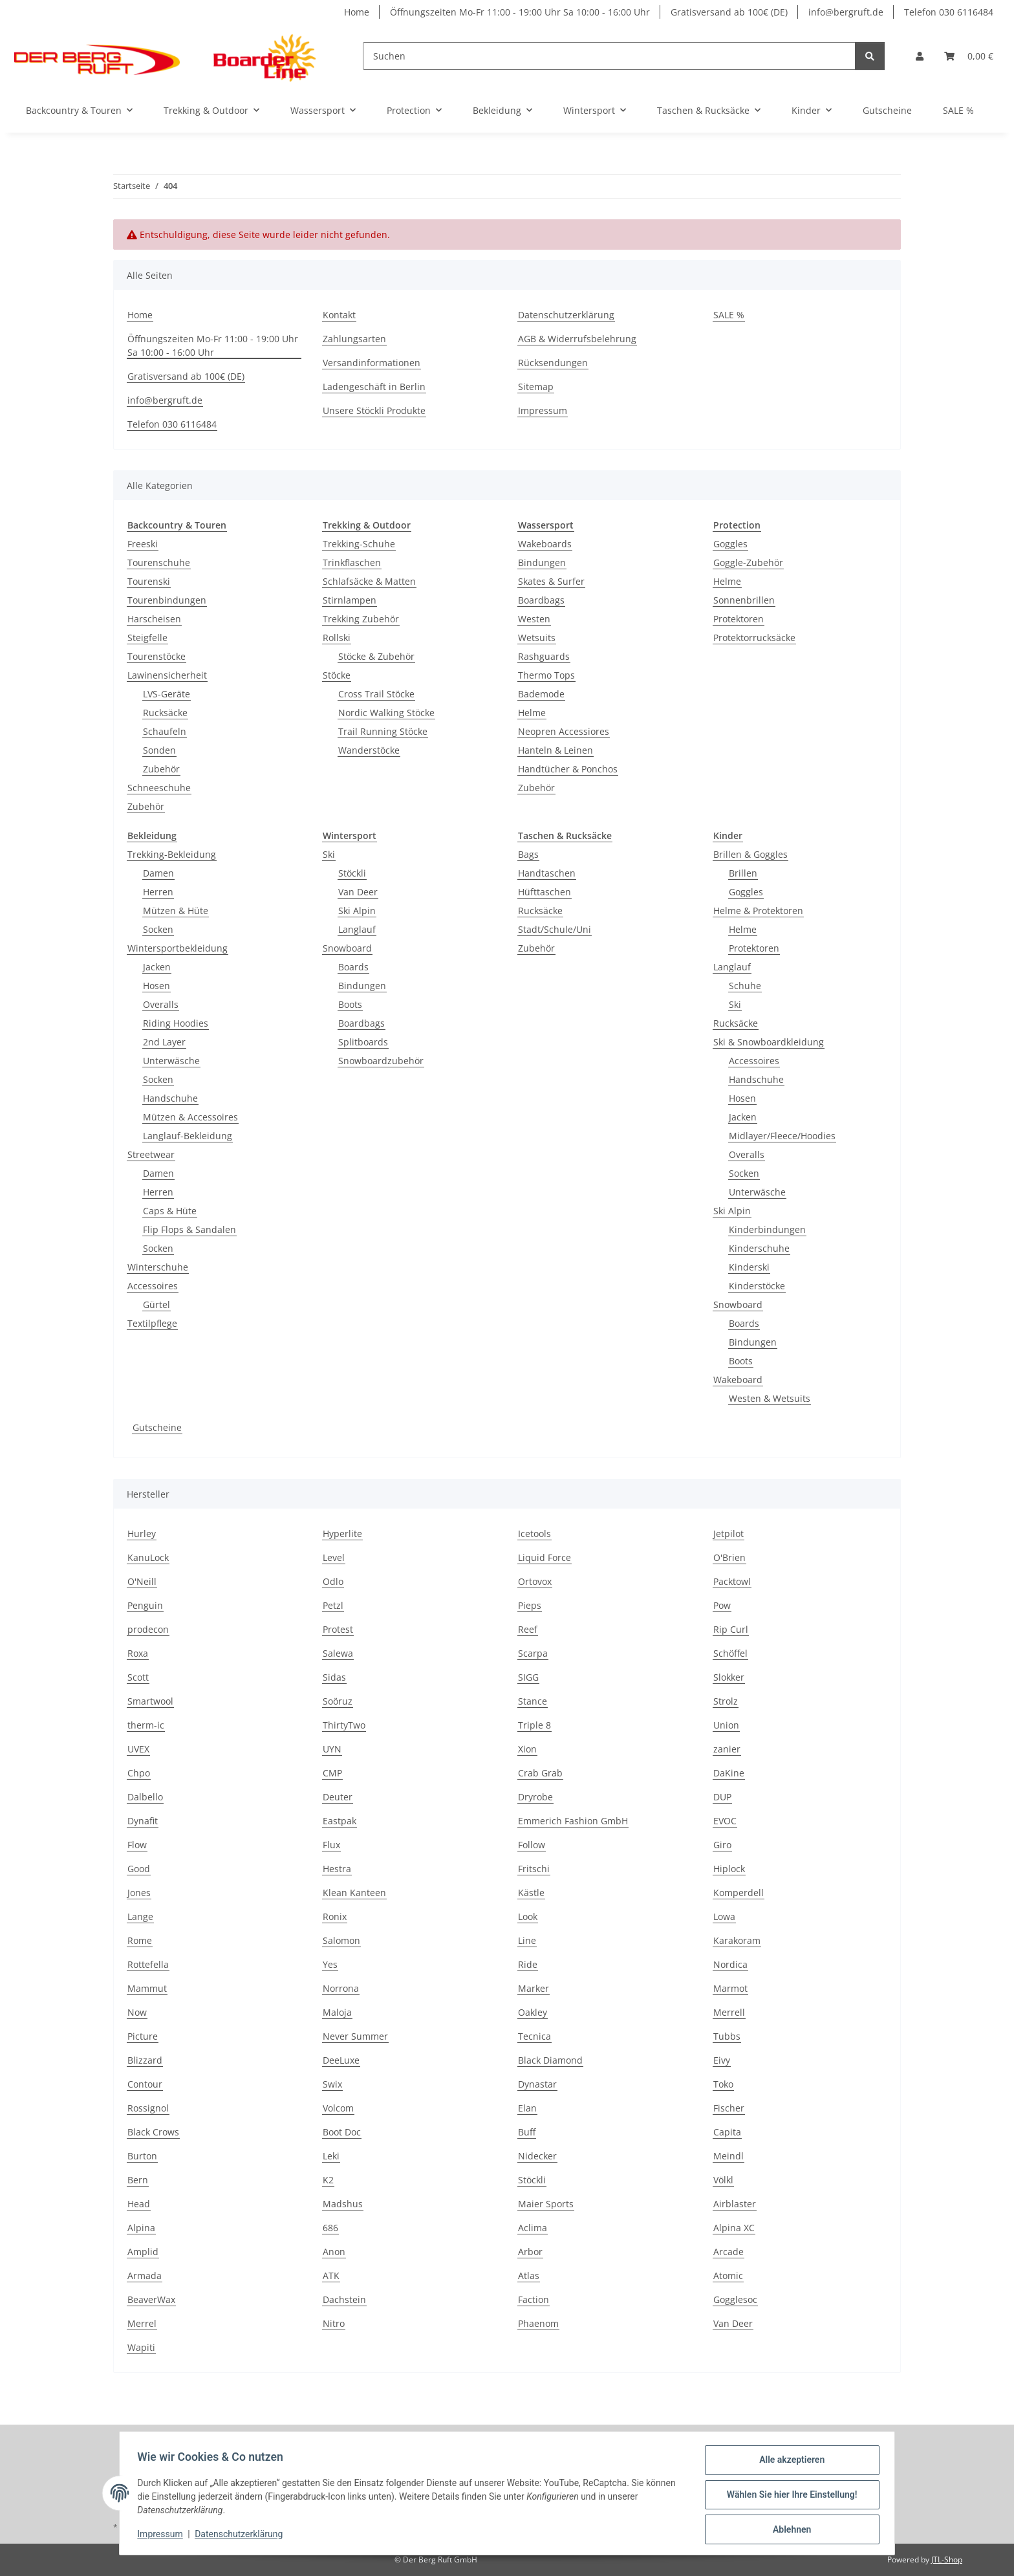 Image resolution: width=1014 pixels, height=2576 pixels. I want to click on Crab Grab, so click(540, 1773).